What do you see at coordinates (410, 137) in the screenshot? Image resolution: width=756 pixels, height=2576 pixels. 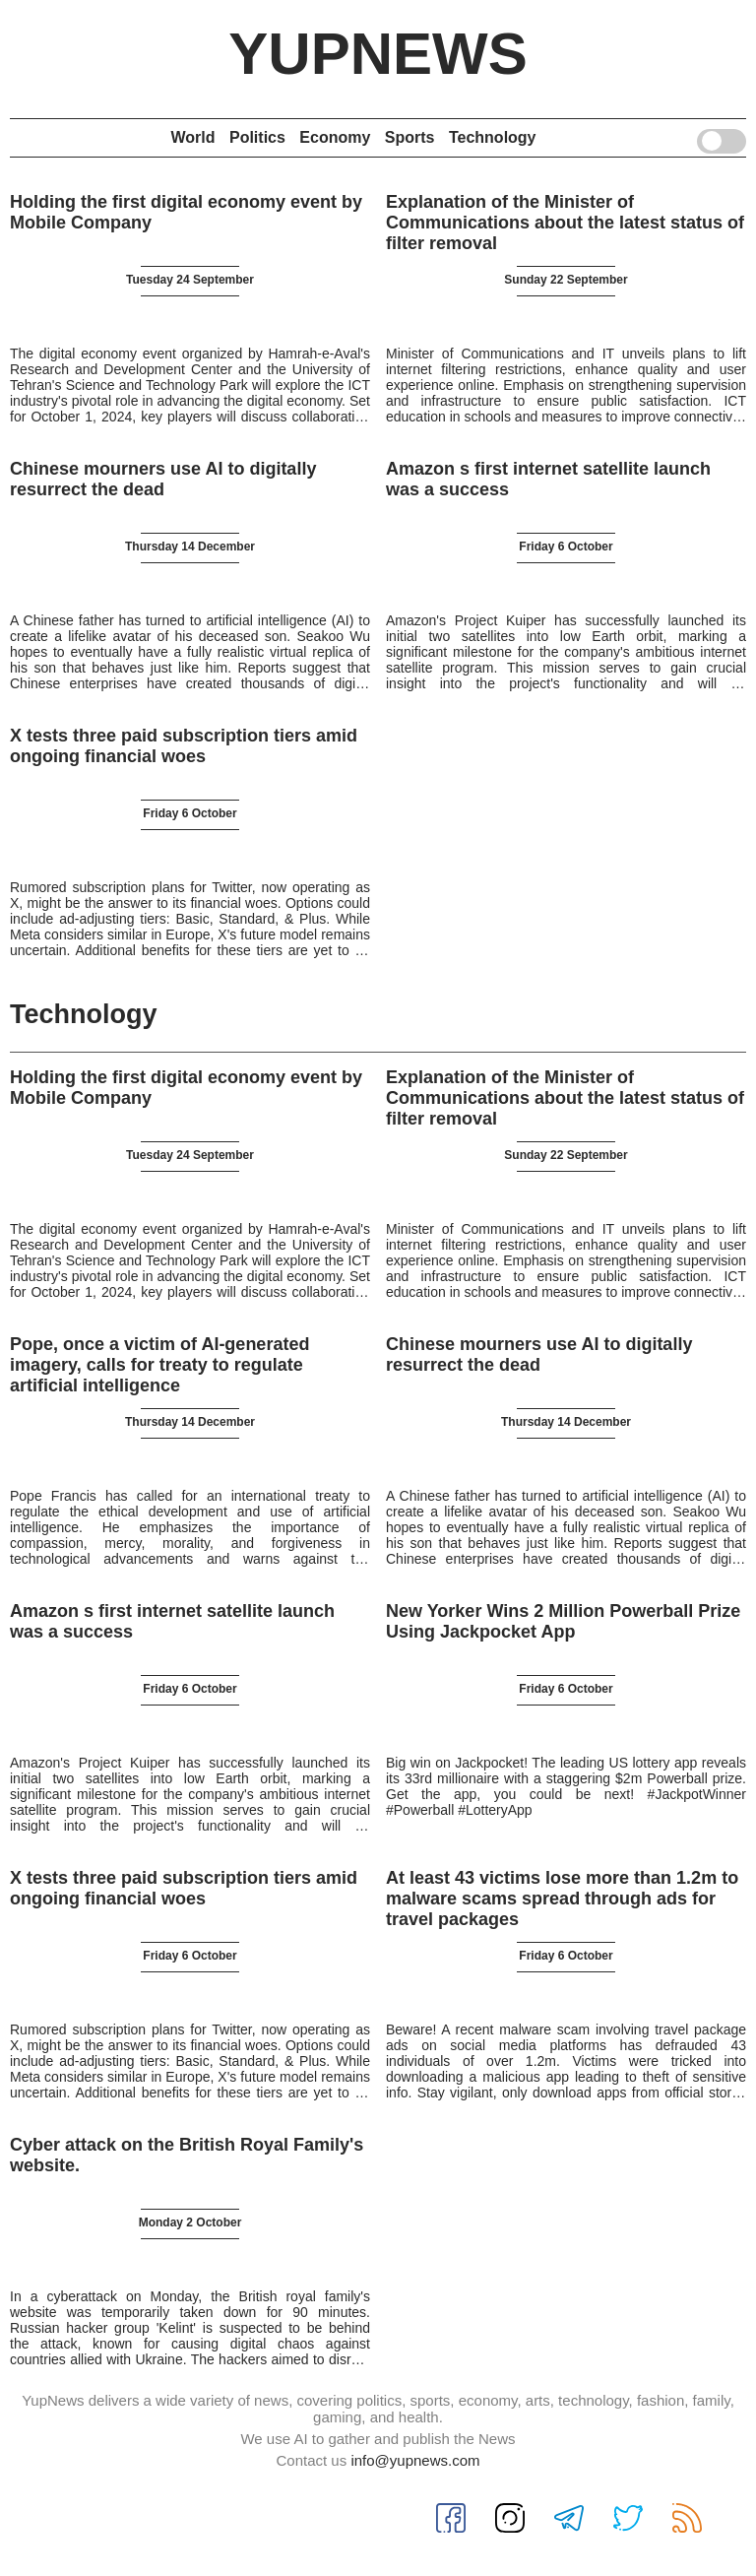 I see `Sports` at bounding box center [410, 137].